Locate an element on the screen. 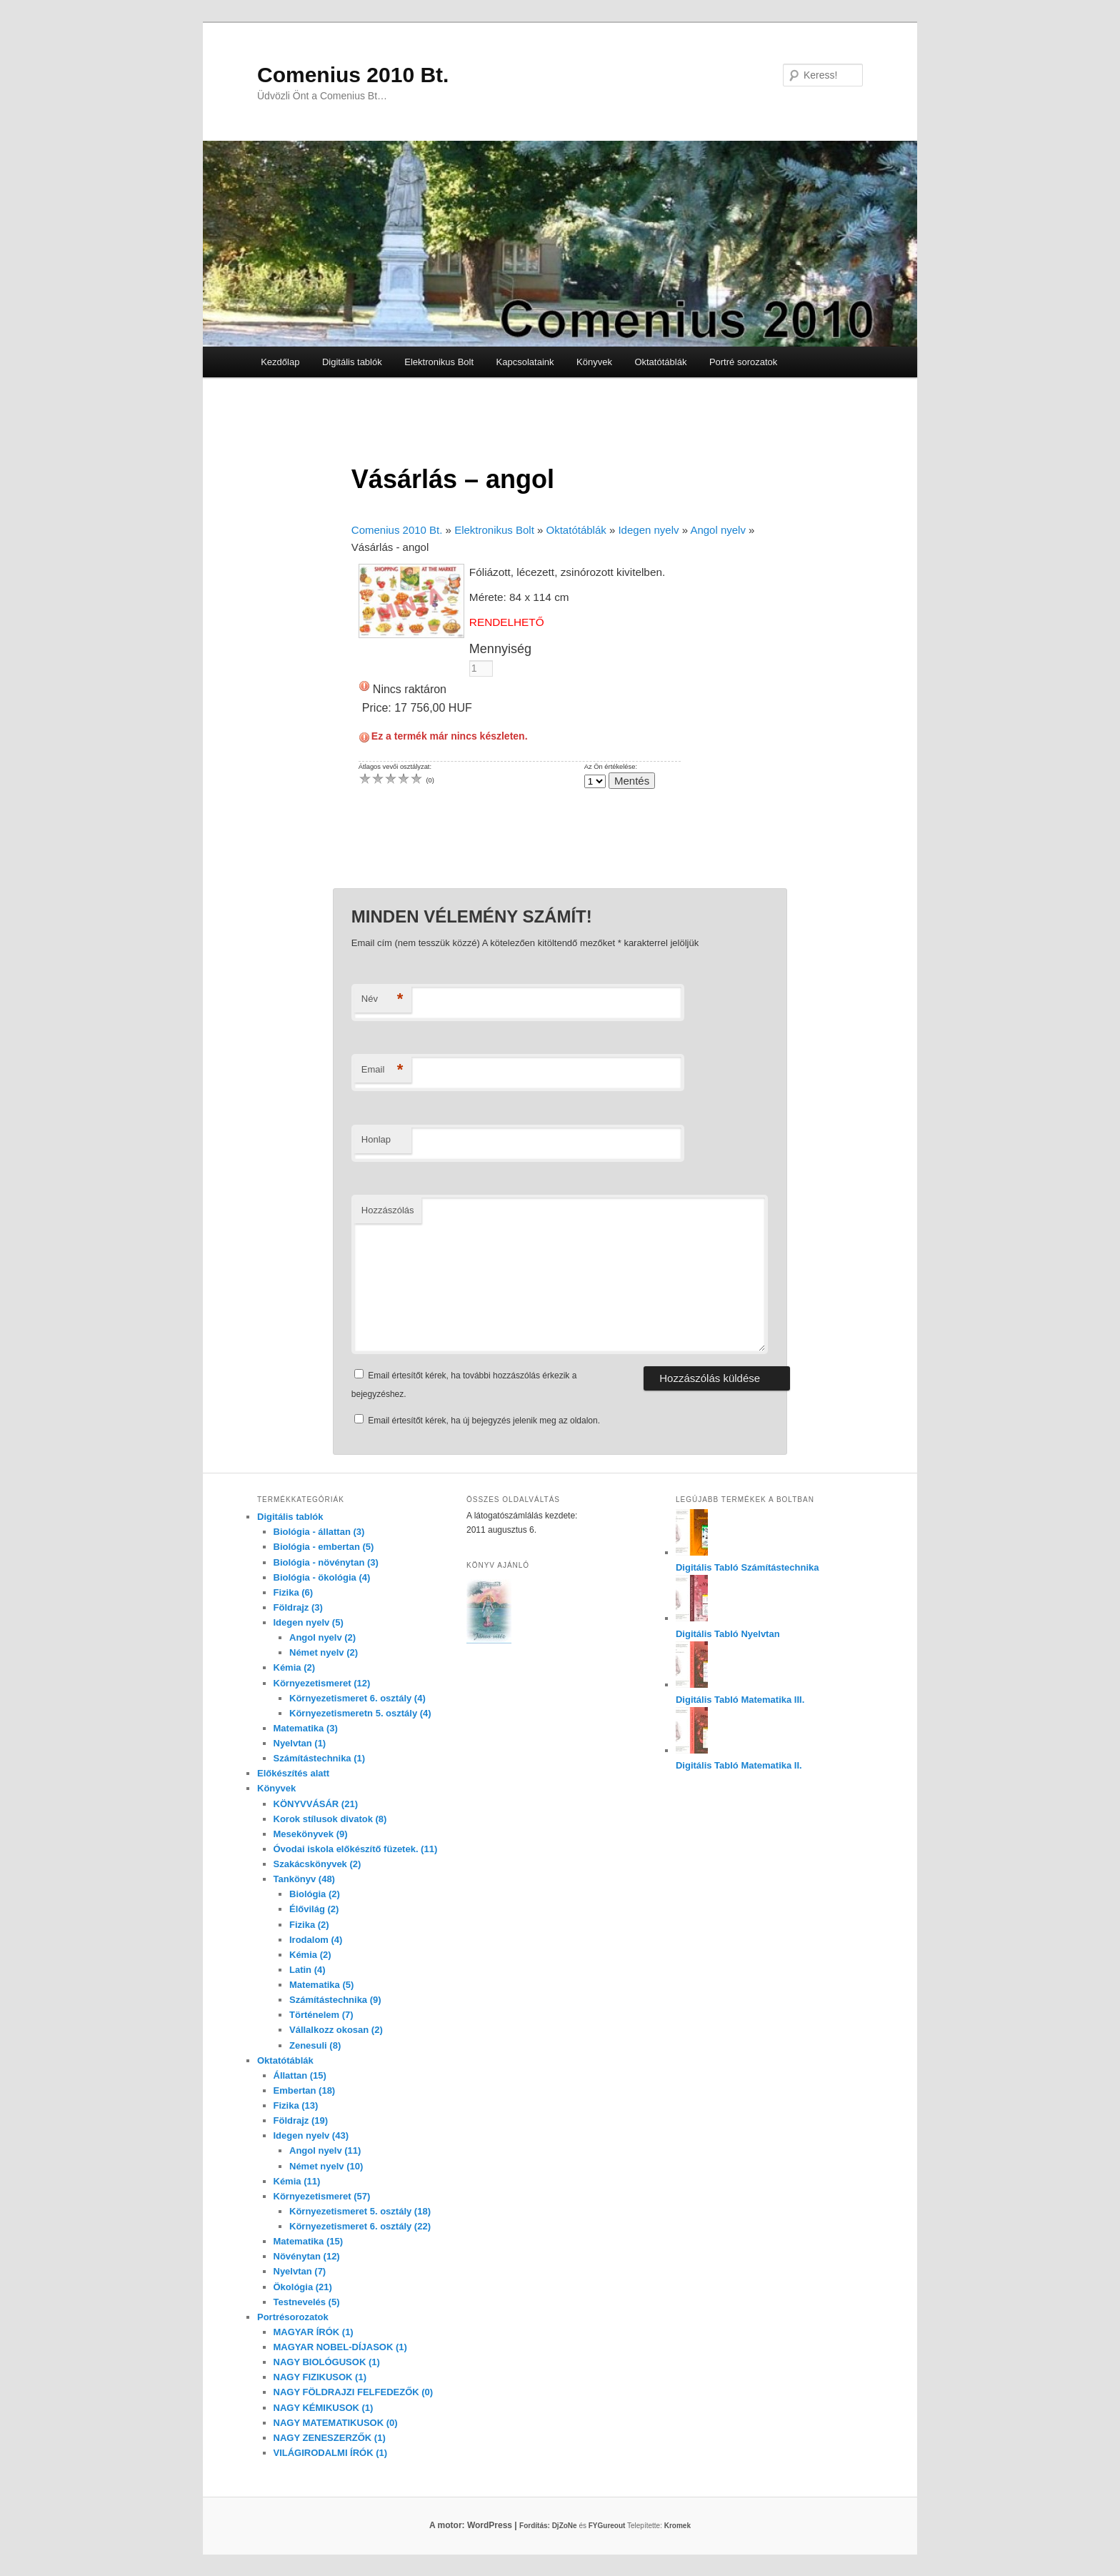  Digitális Tabló Matematika II. is located at coordinates (739, 1765).